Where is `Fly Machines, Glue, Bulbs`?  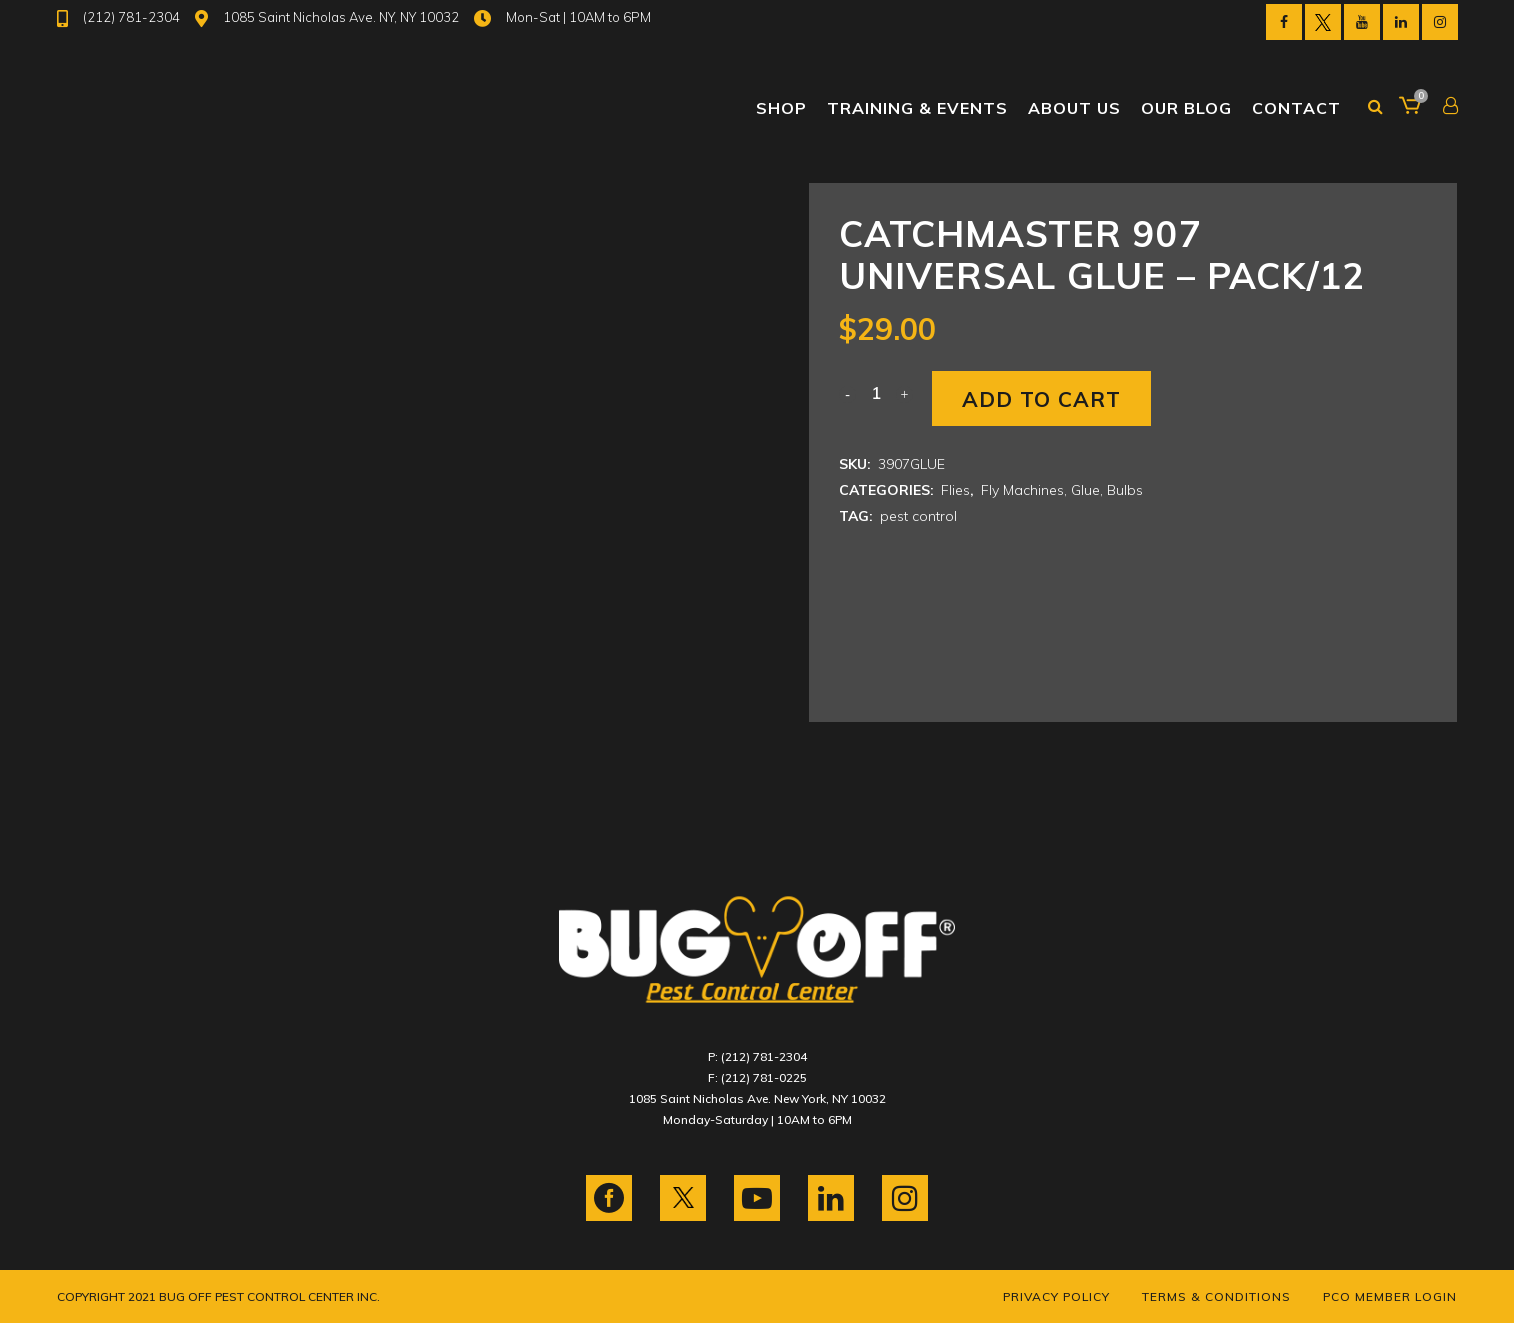 Fly Machines, Glue, Bulbs is located at coordinates (1062, 490).